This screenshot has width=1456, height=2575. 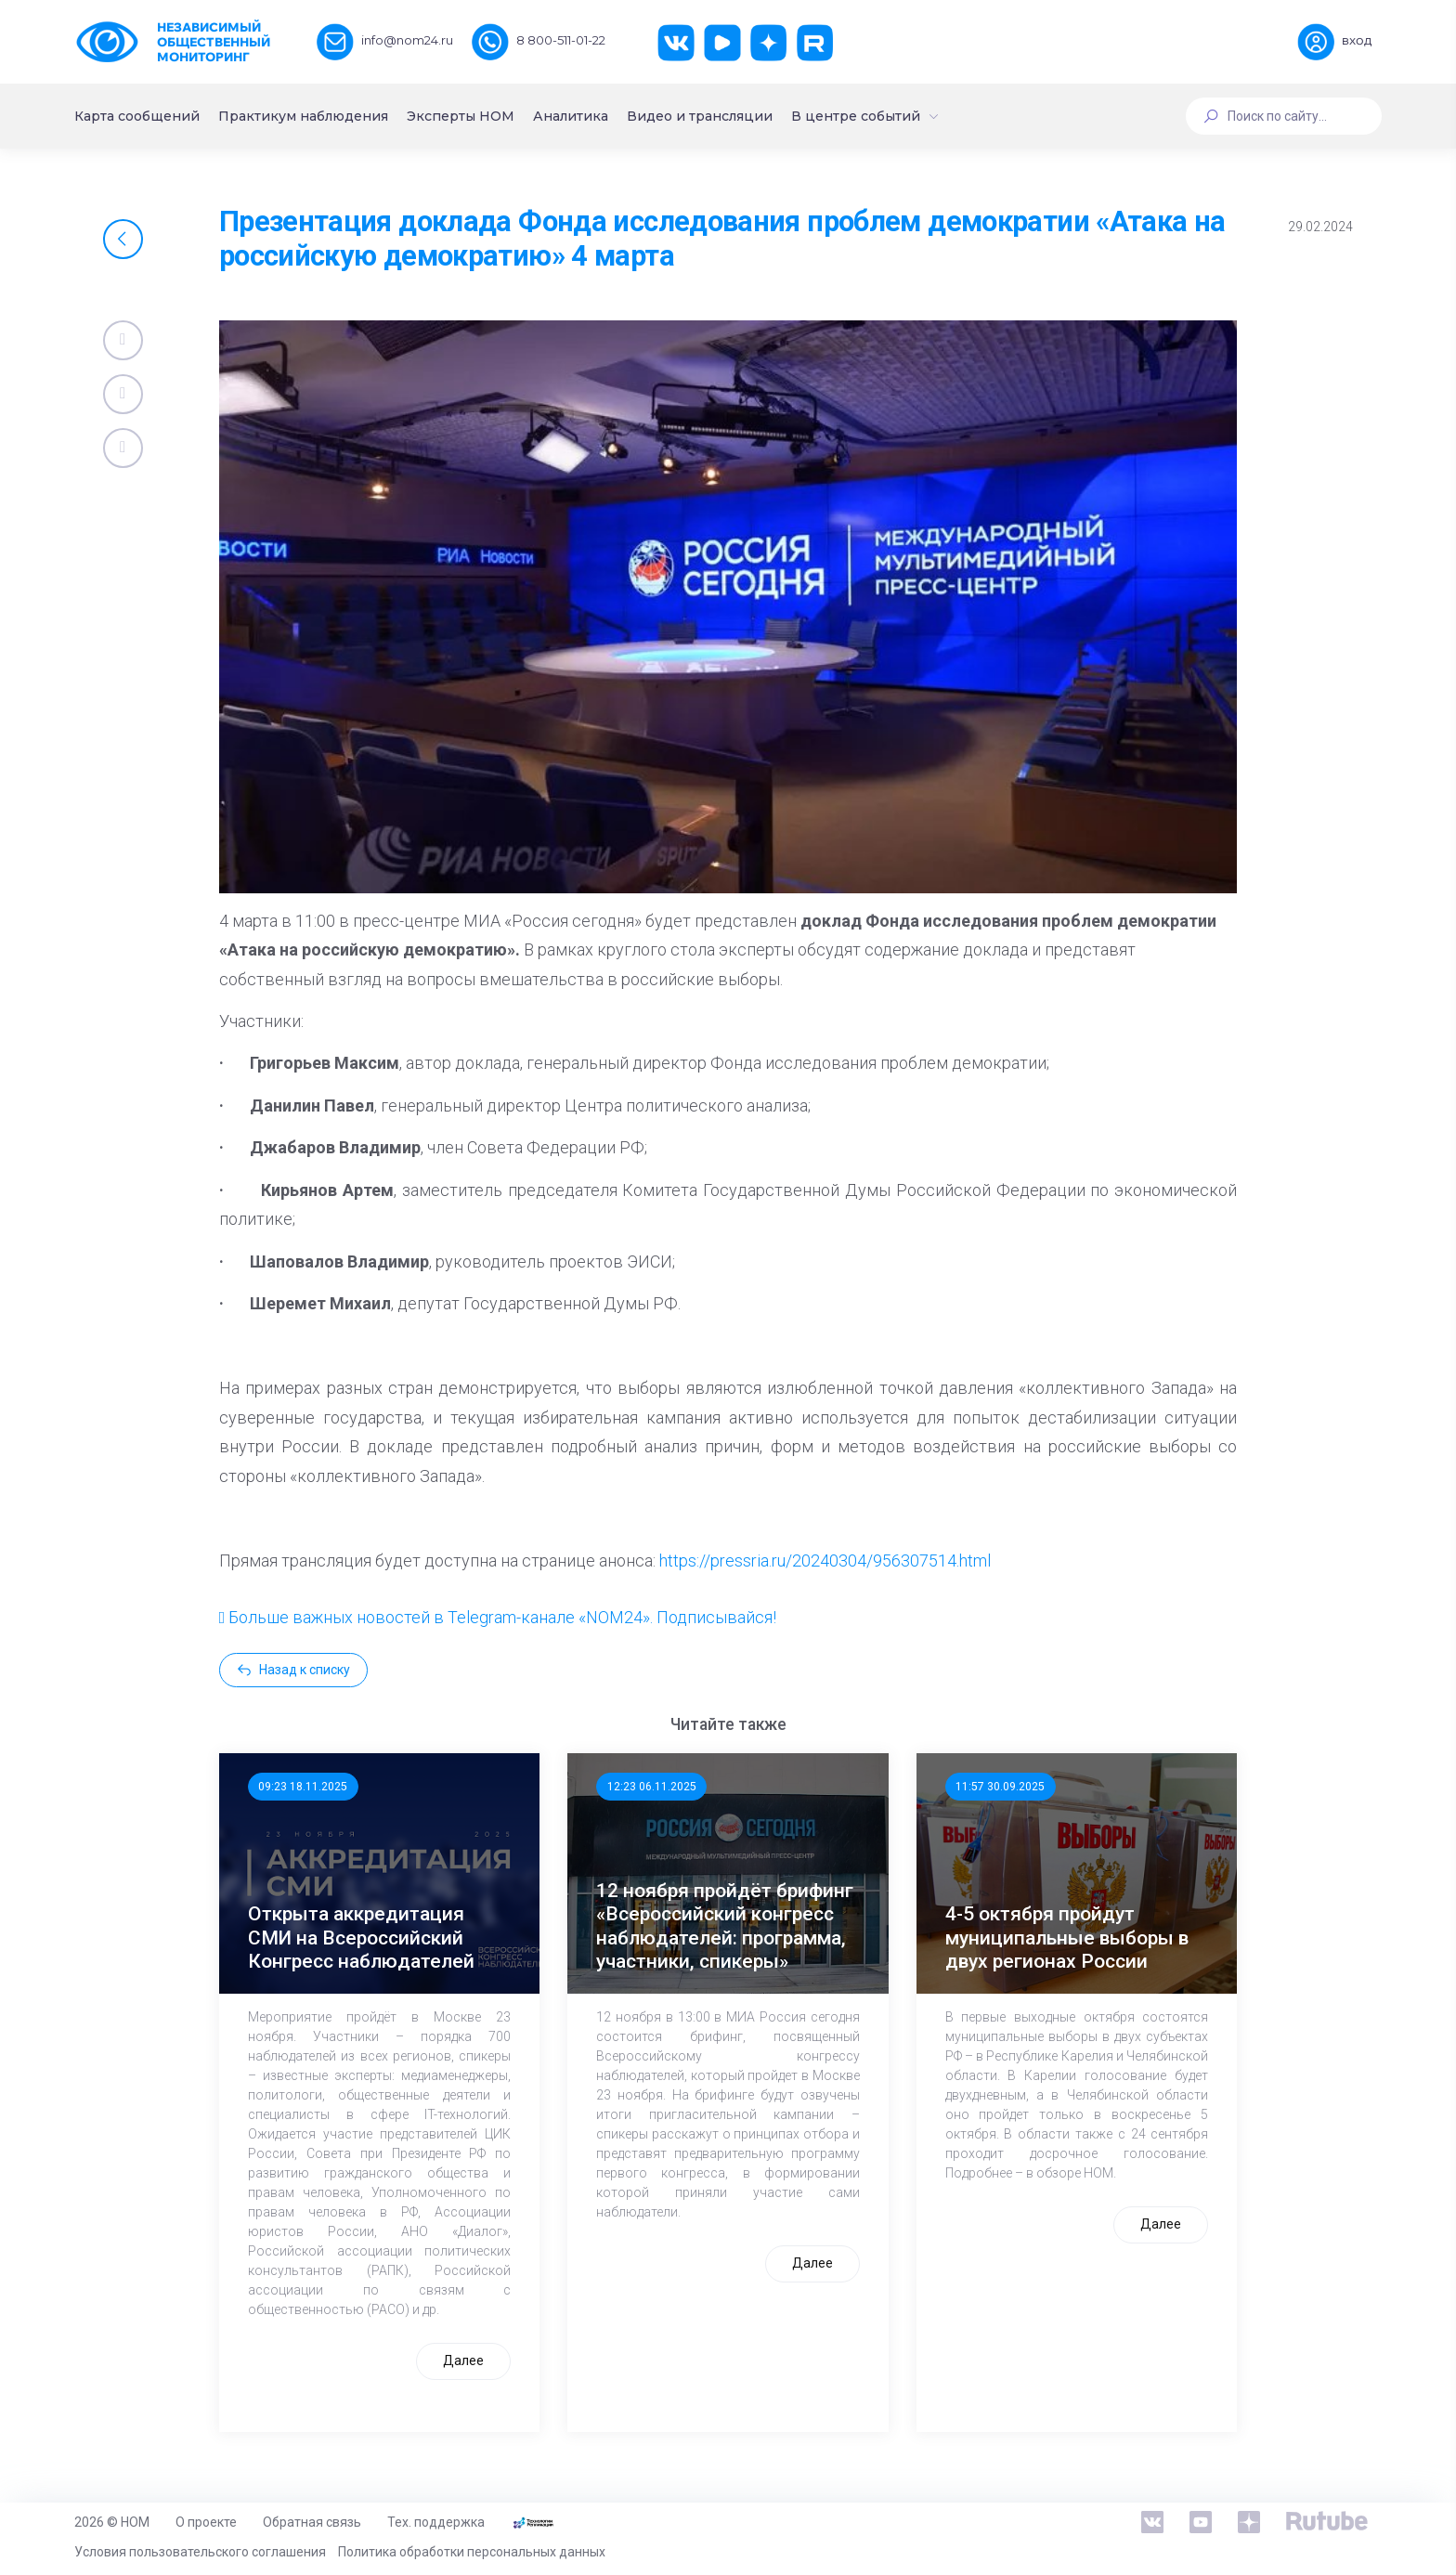 What do you see at coordinates (200, 2551) in the screenshot?
I see `Условия пользовательского соглашения` at bounding box center [200, 2551].